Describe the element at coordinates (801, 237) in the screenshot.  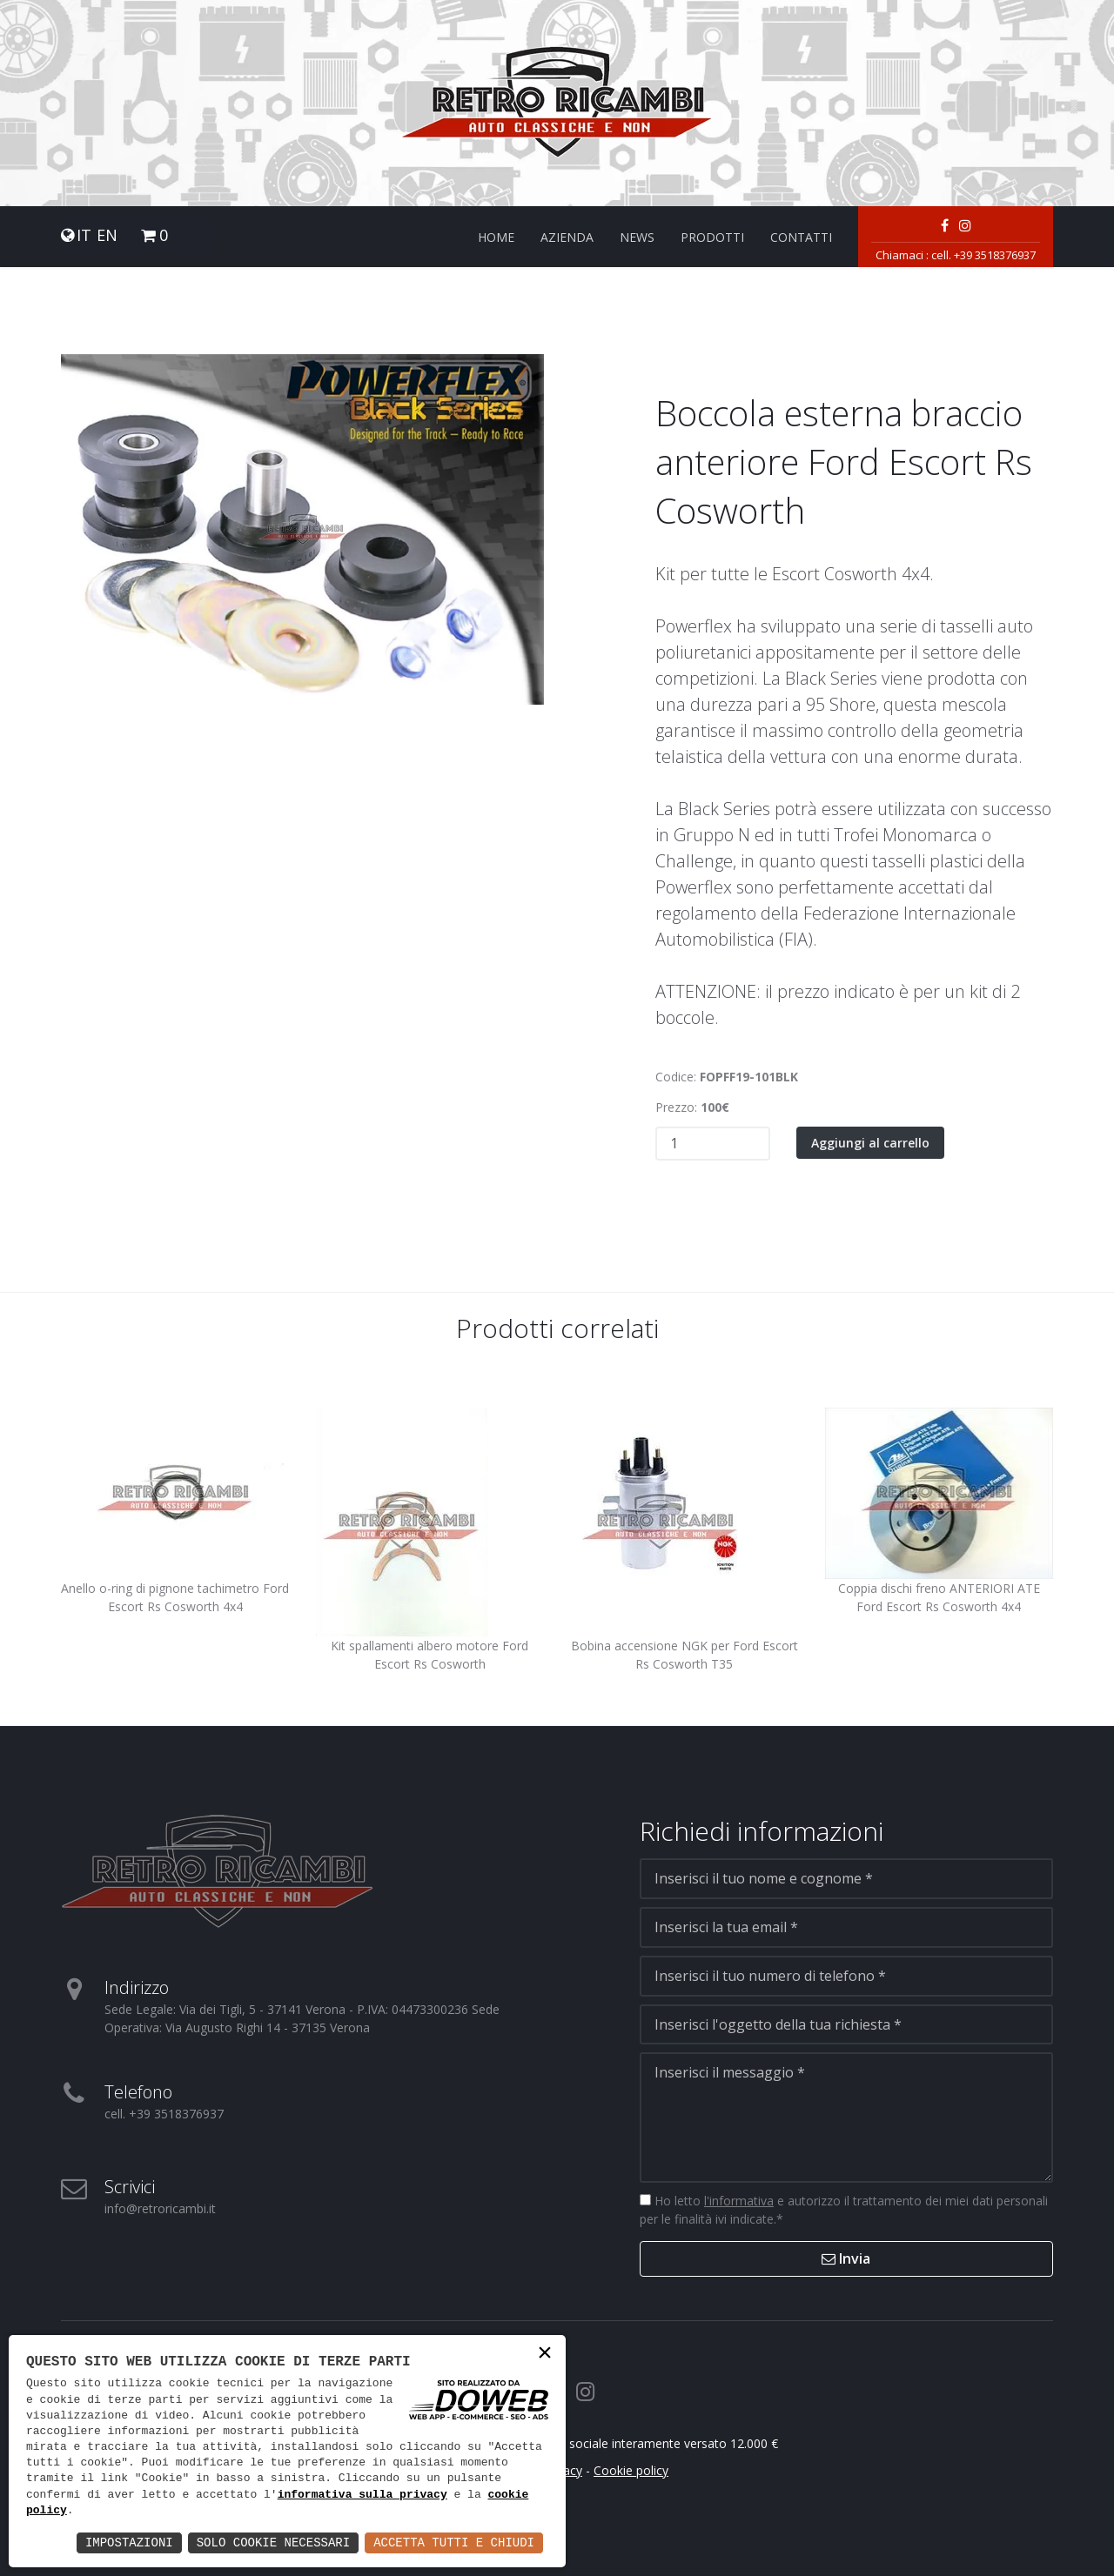
I see `Contatti` at that location.